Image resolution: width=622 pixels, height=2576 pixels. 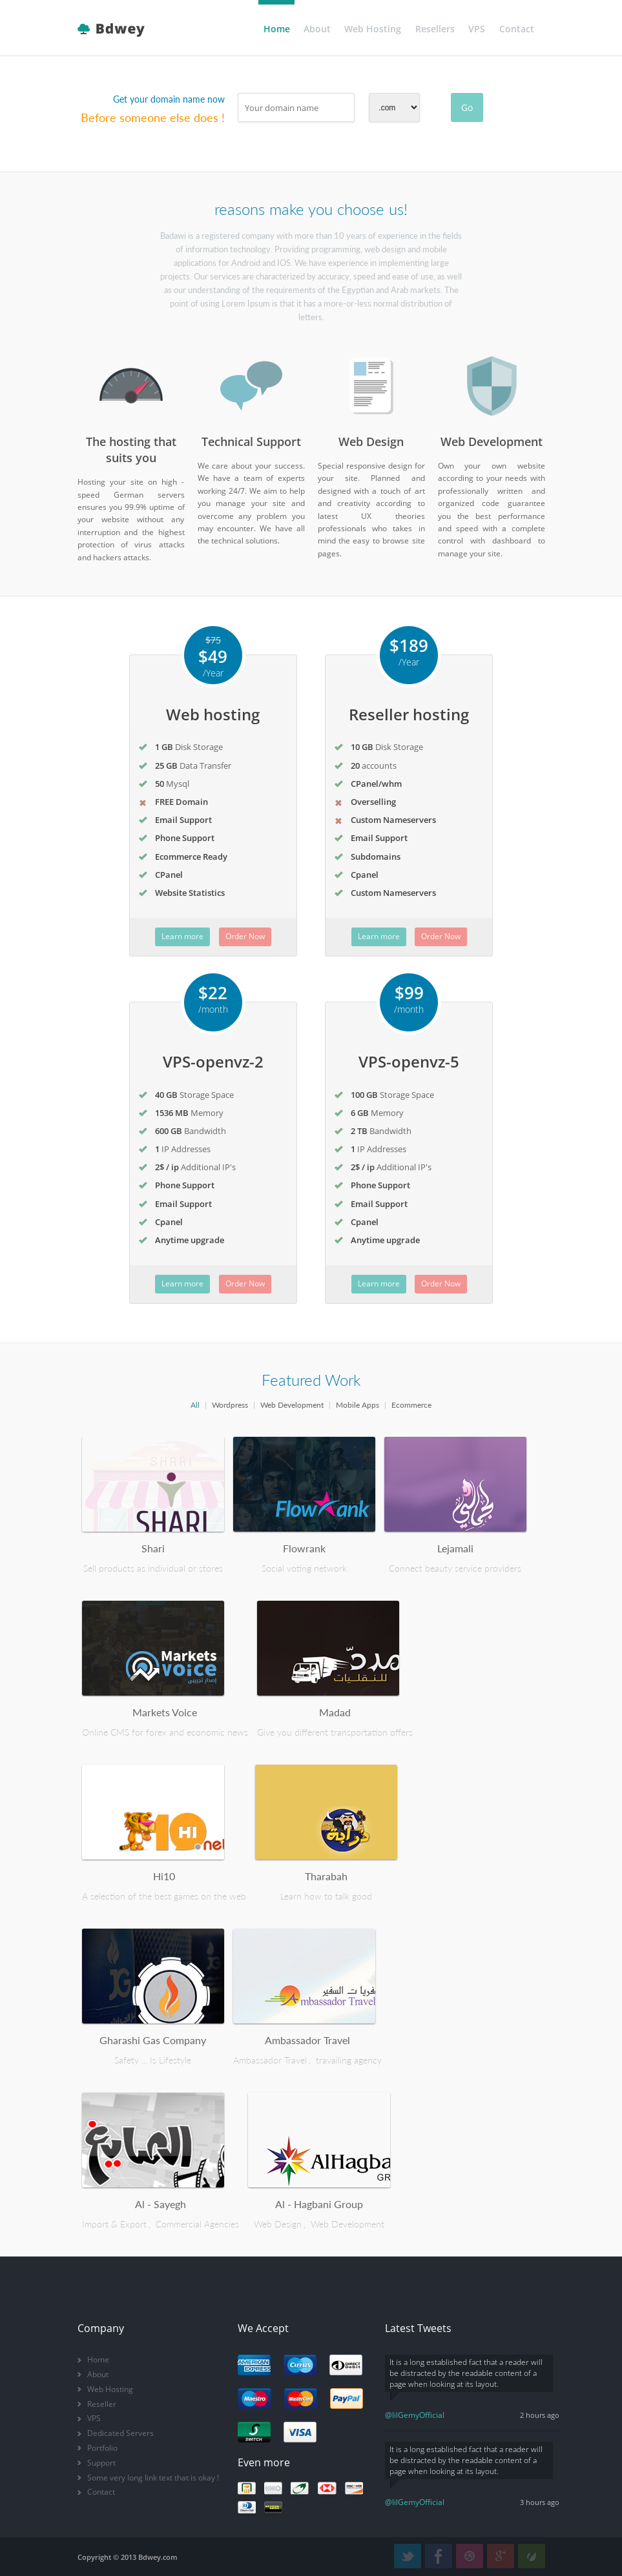 I want to click on Learn how to talk good, so click(x=326, y=1896).